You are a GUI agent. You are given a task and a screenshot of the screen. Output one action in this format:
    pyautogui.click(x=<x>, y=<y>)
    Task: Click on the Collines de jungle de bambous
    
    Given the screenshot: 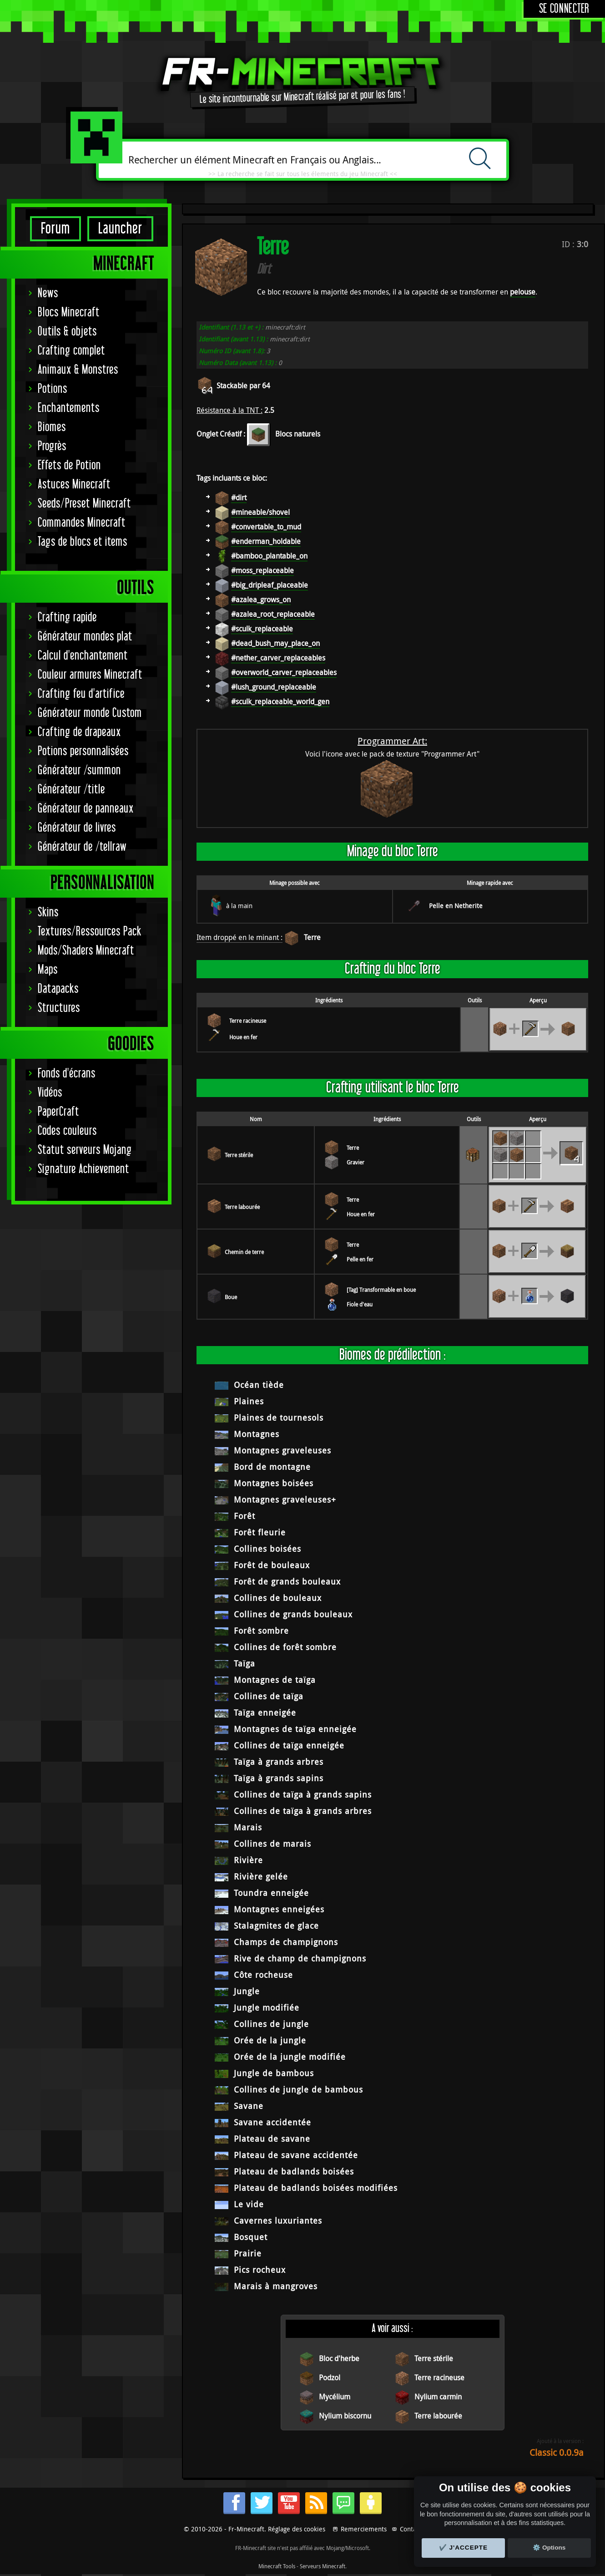 What is the action you would take?
    pyautogui.click(x=298, y=2089)
    